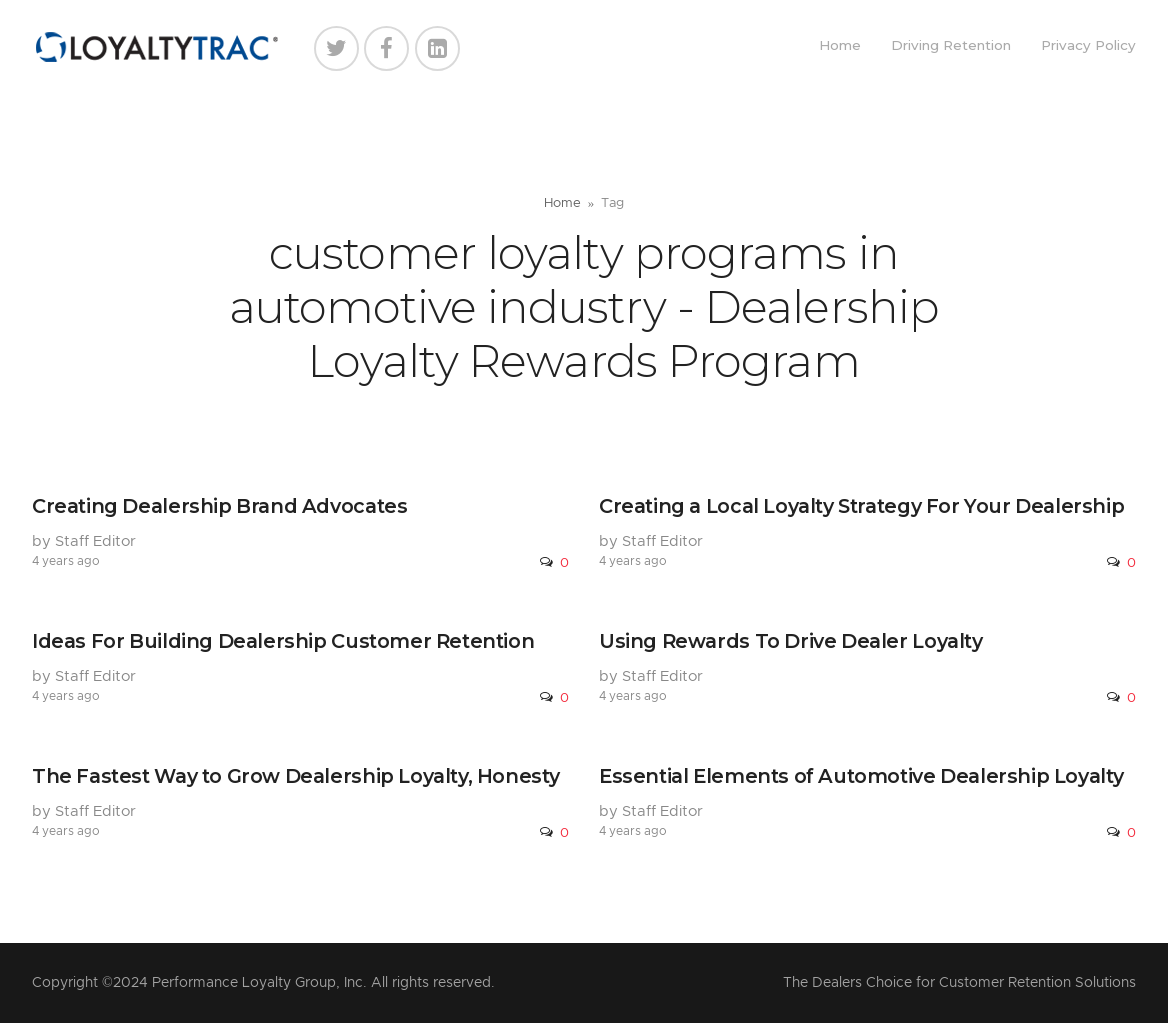 This screenshot has height=1023, width=1168. I want to click on Driving Retention, so click(951, 45).